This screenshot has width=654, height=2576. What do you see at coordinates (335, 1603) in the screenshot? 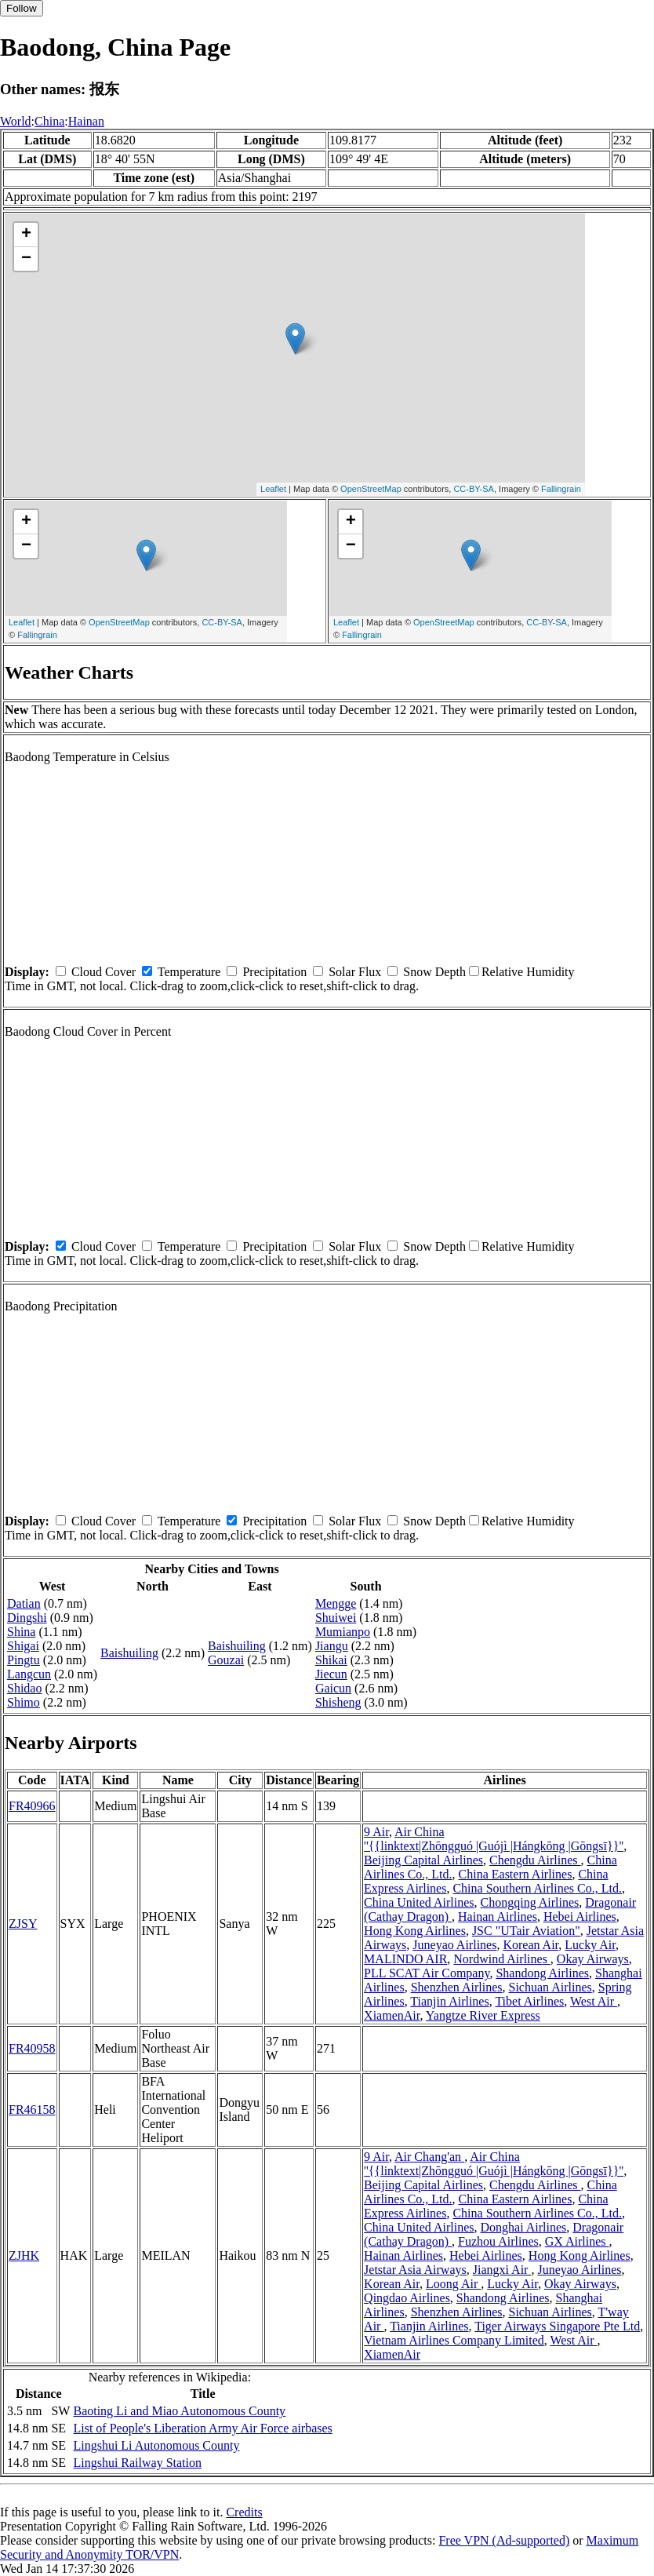
I see `Mengge` at bounding box center [335, 1603].